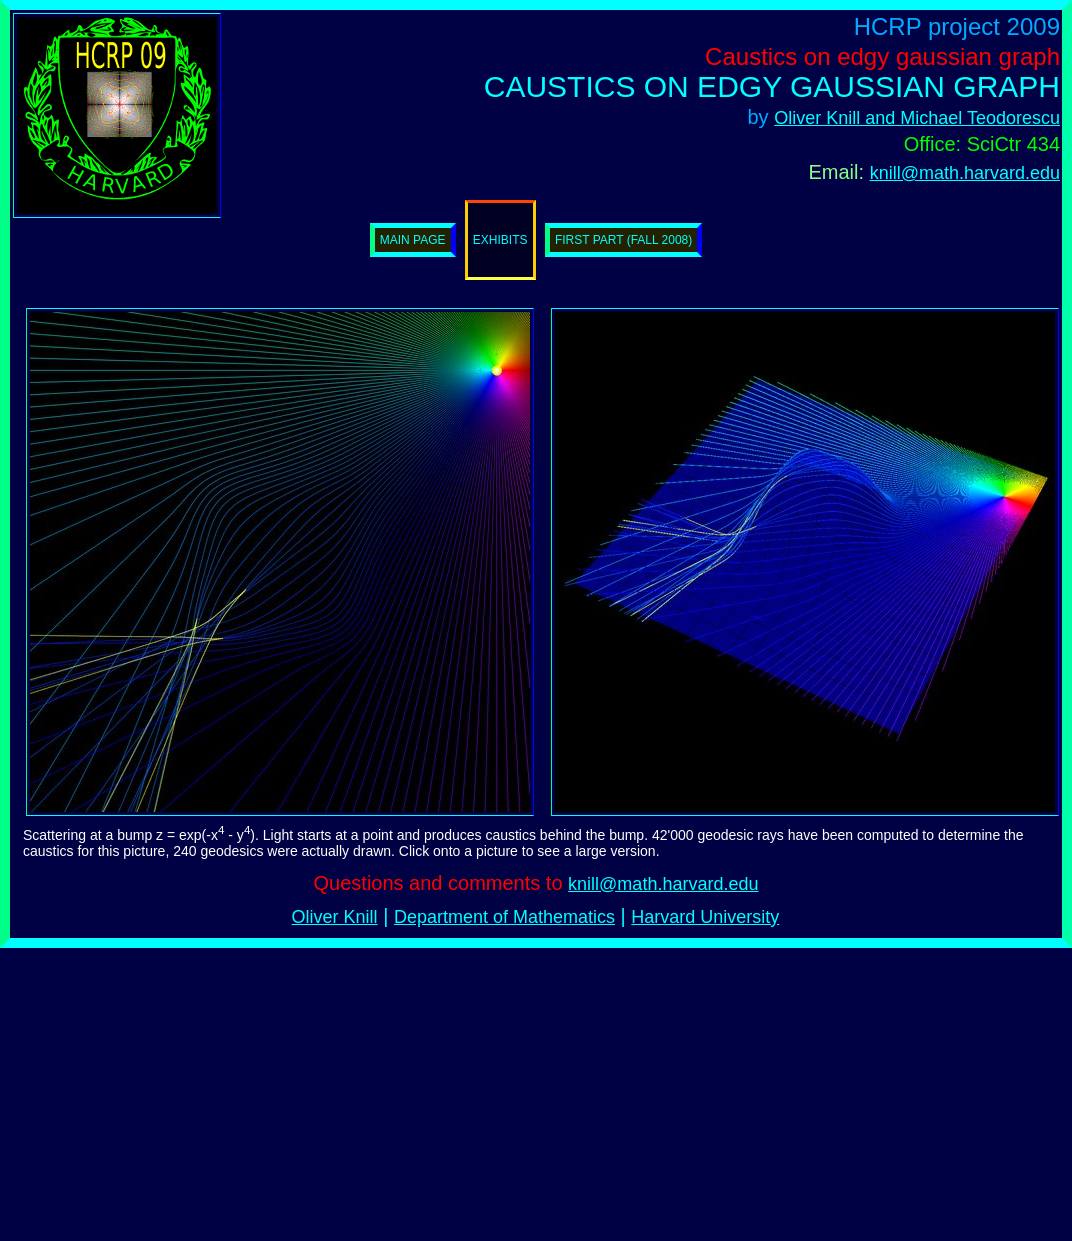 Image resolution: width=1072 pixels, height=1241 pixels. I want to click on Oliver Knill and Michael Teodorescu, so click(917, 118).